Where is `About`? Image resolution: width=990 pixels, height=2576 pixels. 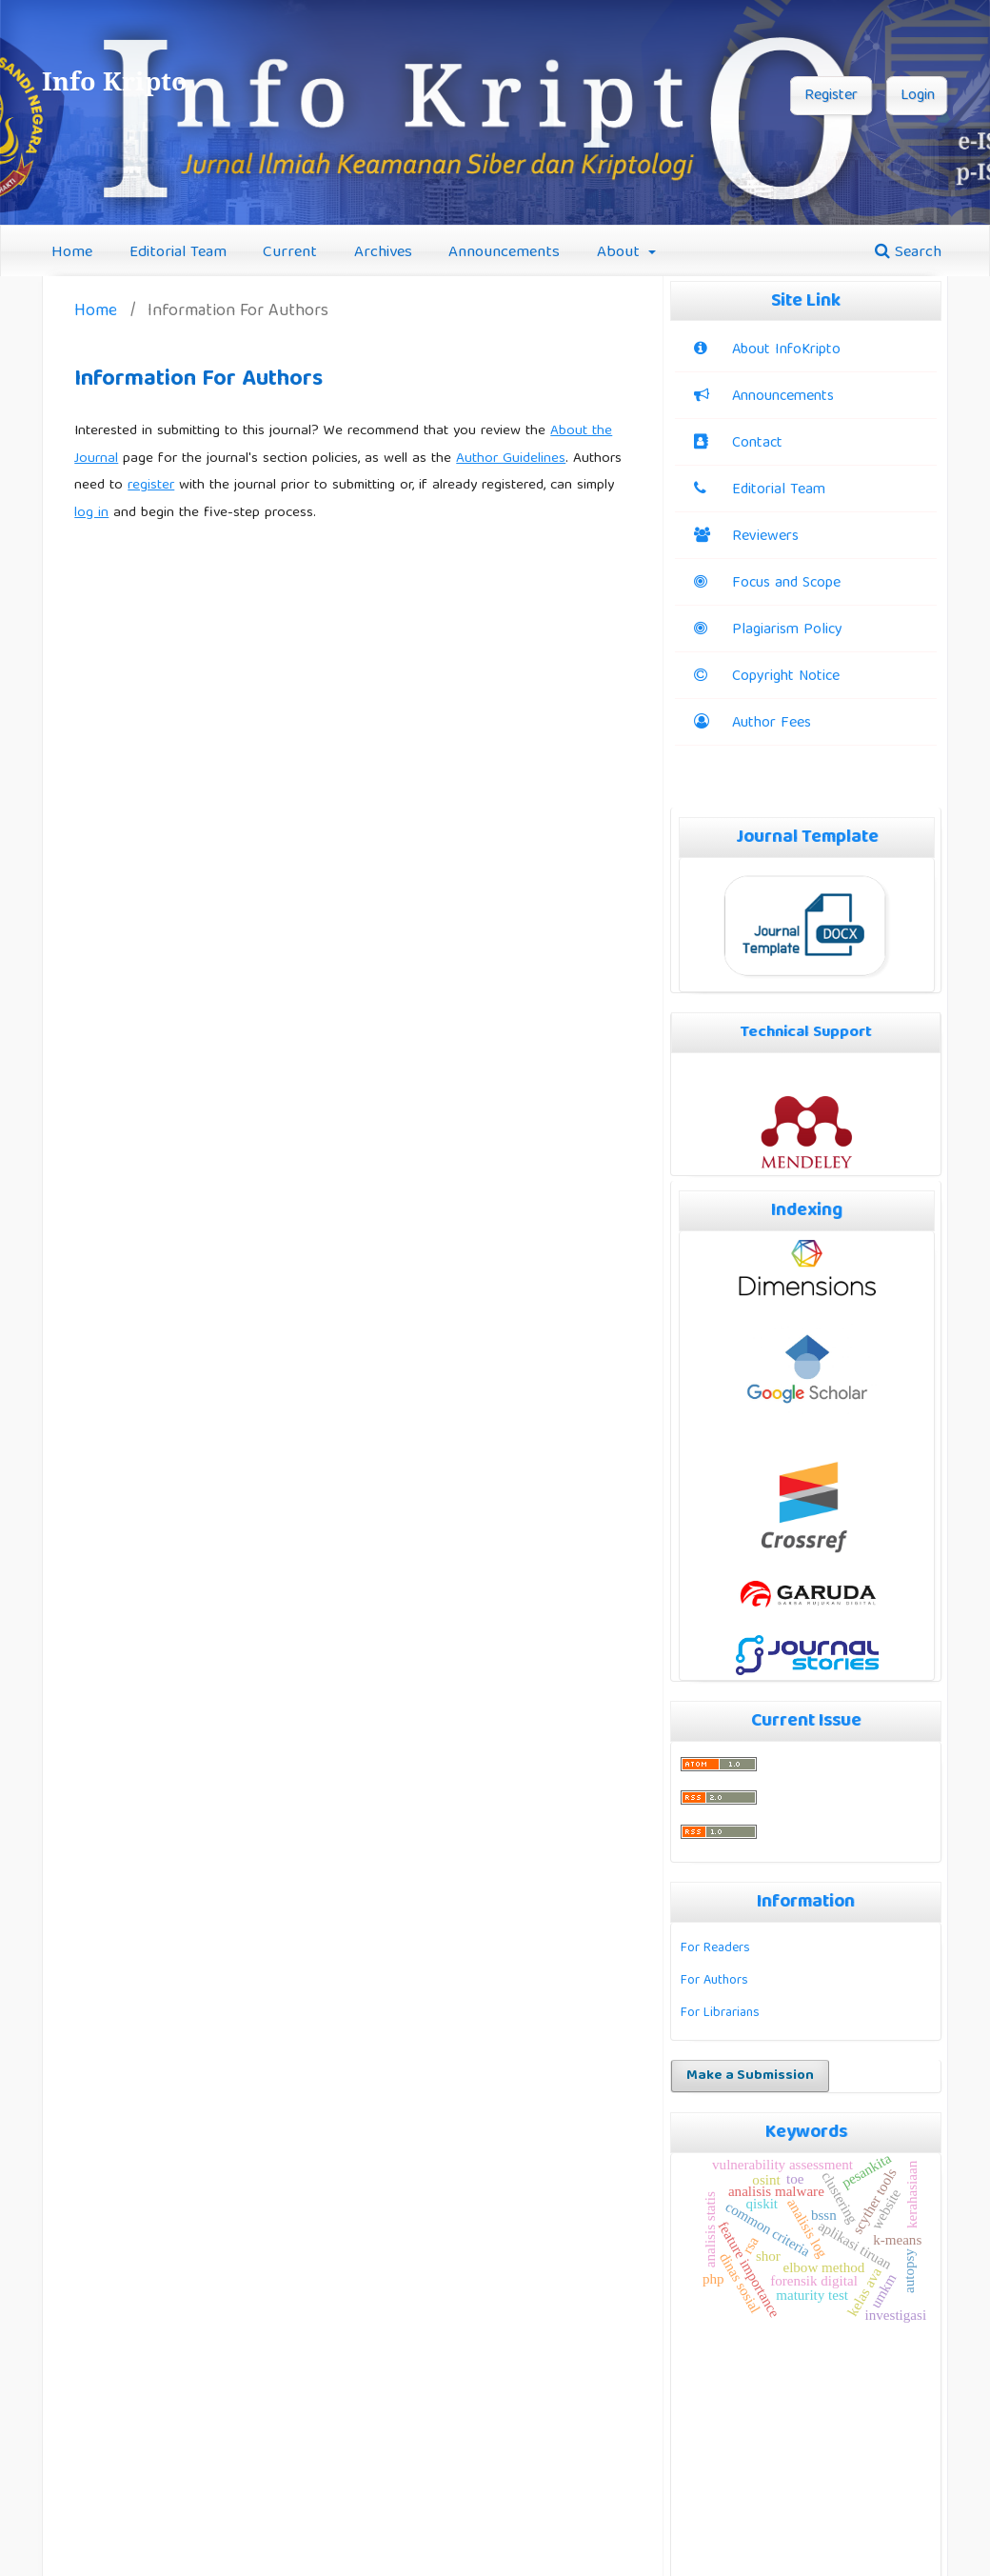 About is located at coordinates (620, 253).